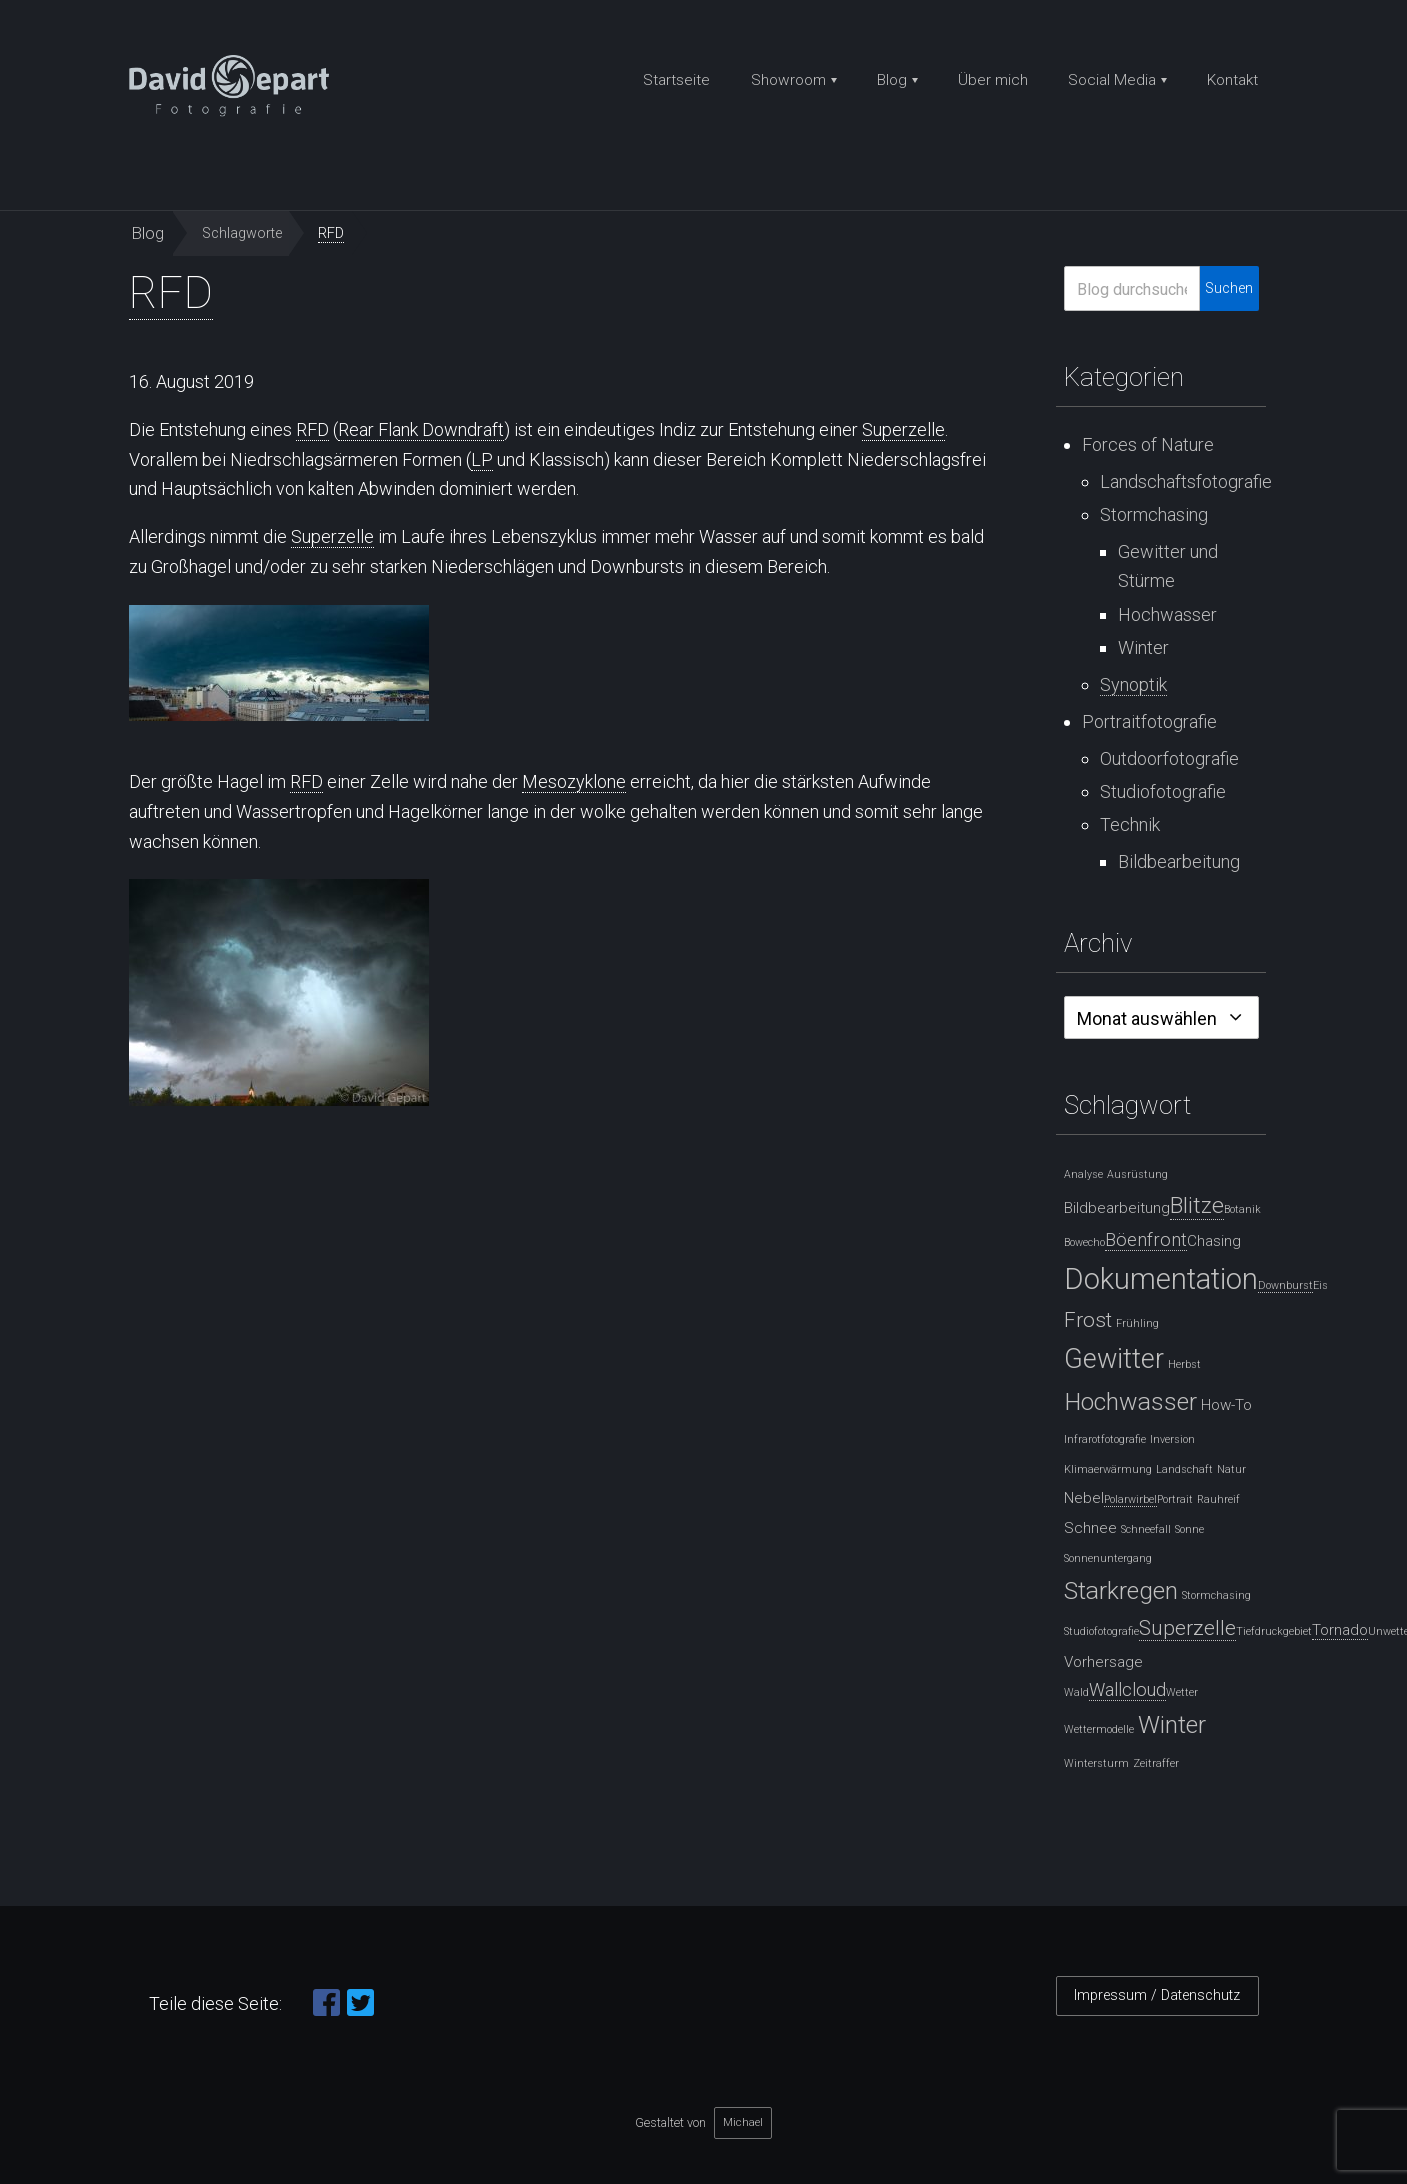  Describe the element at coordinates (1172, 1724) in the screenshot. I see `Winter [Winter (6 Einträge)]` at that location.